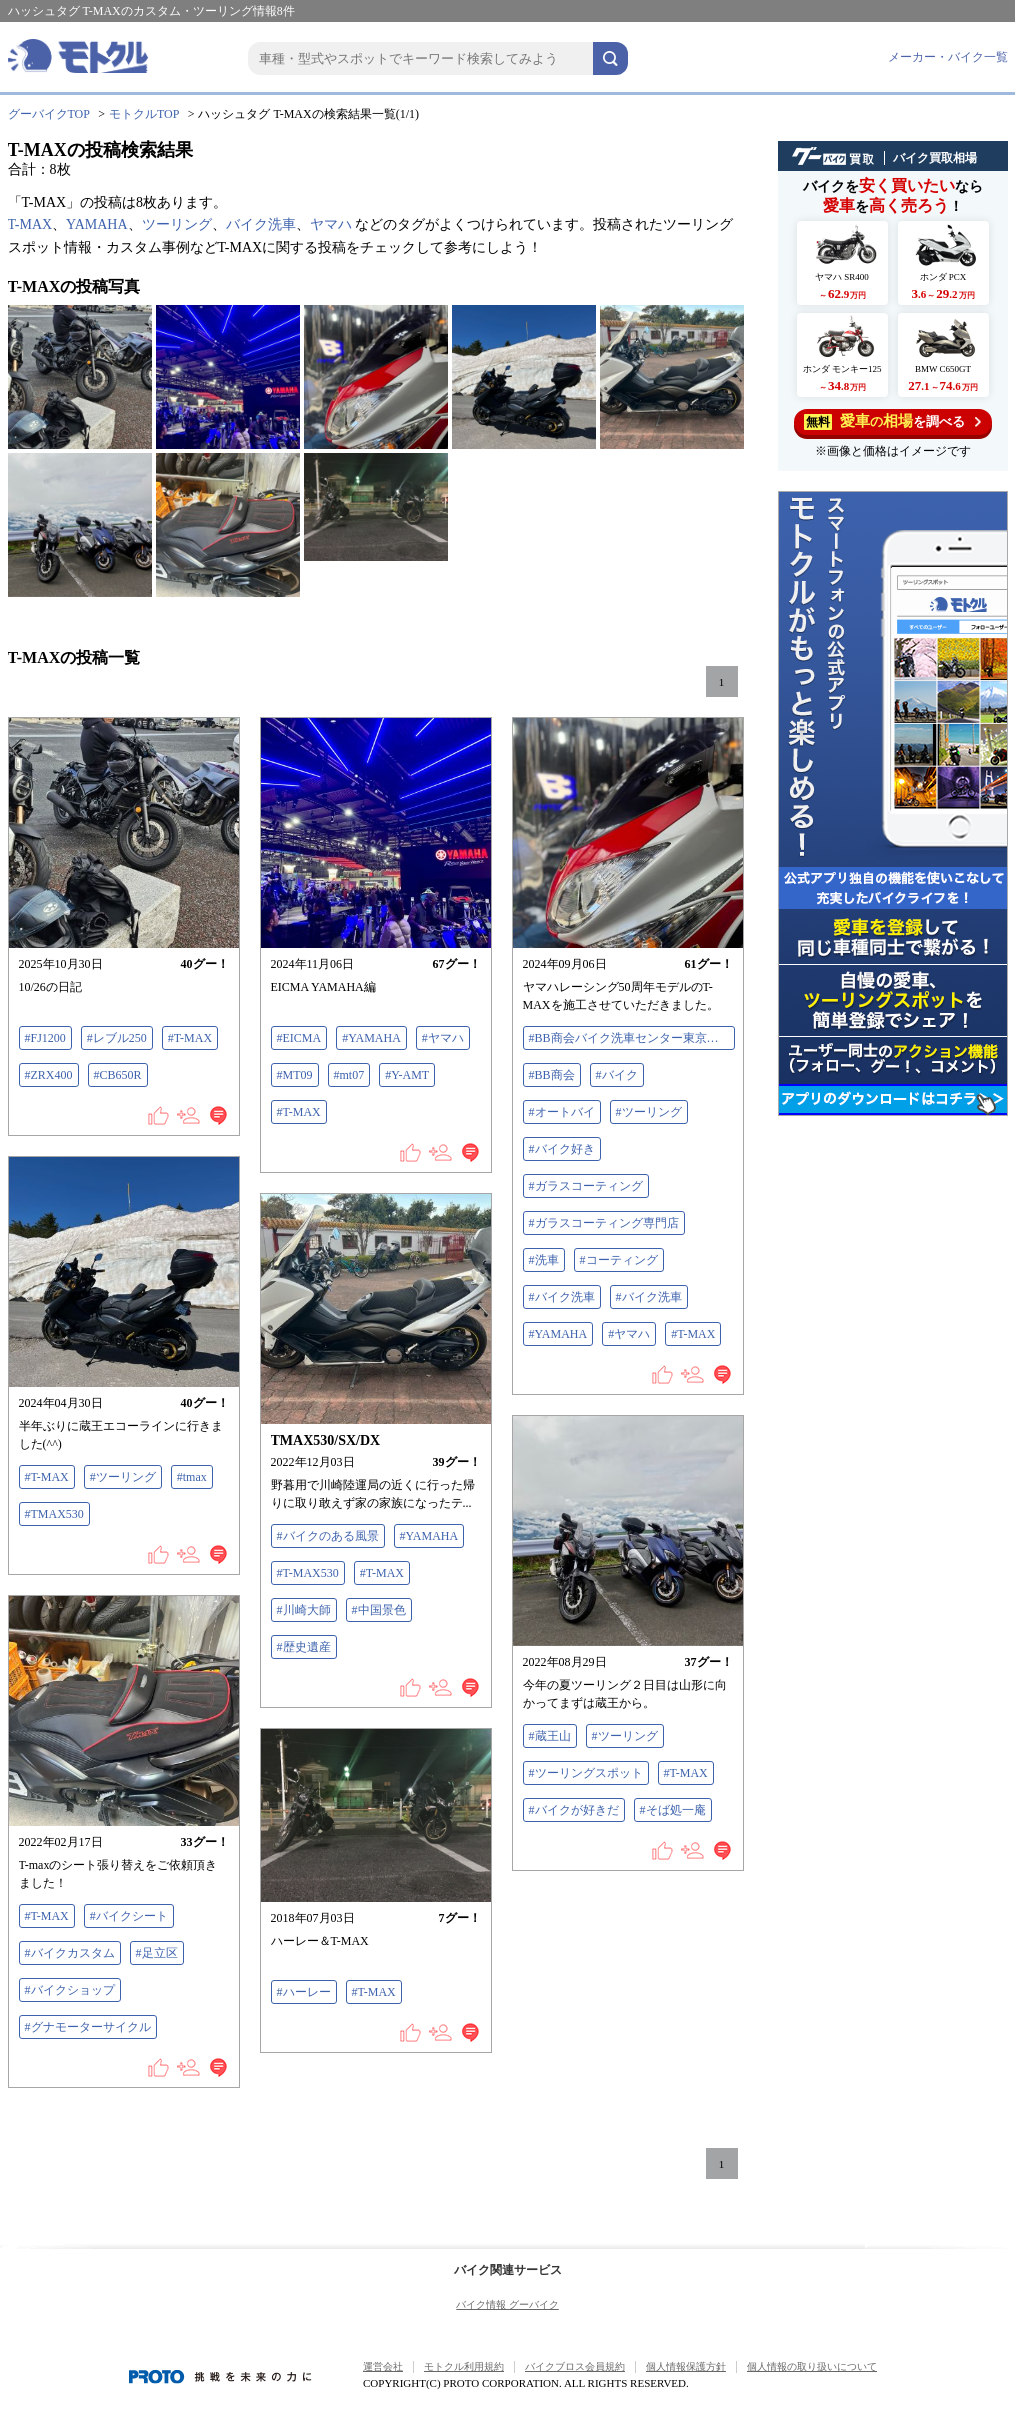  What do you see at coordinates (371, 1038) in the screenshot?
I see `#YAMAHA` at bounding box center [371, 1038].